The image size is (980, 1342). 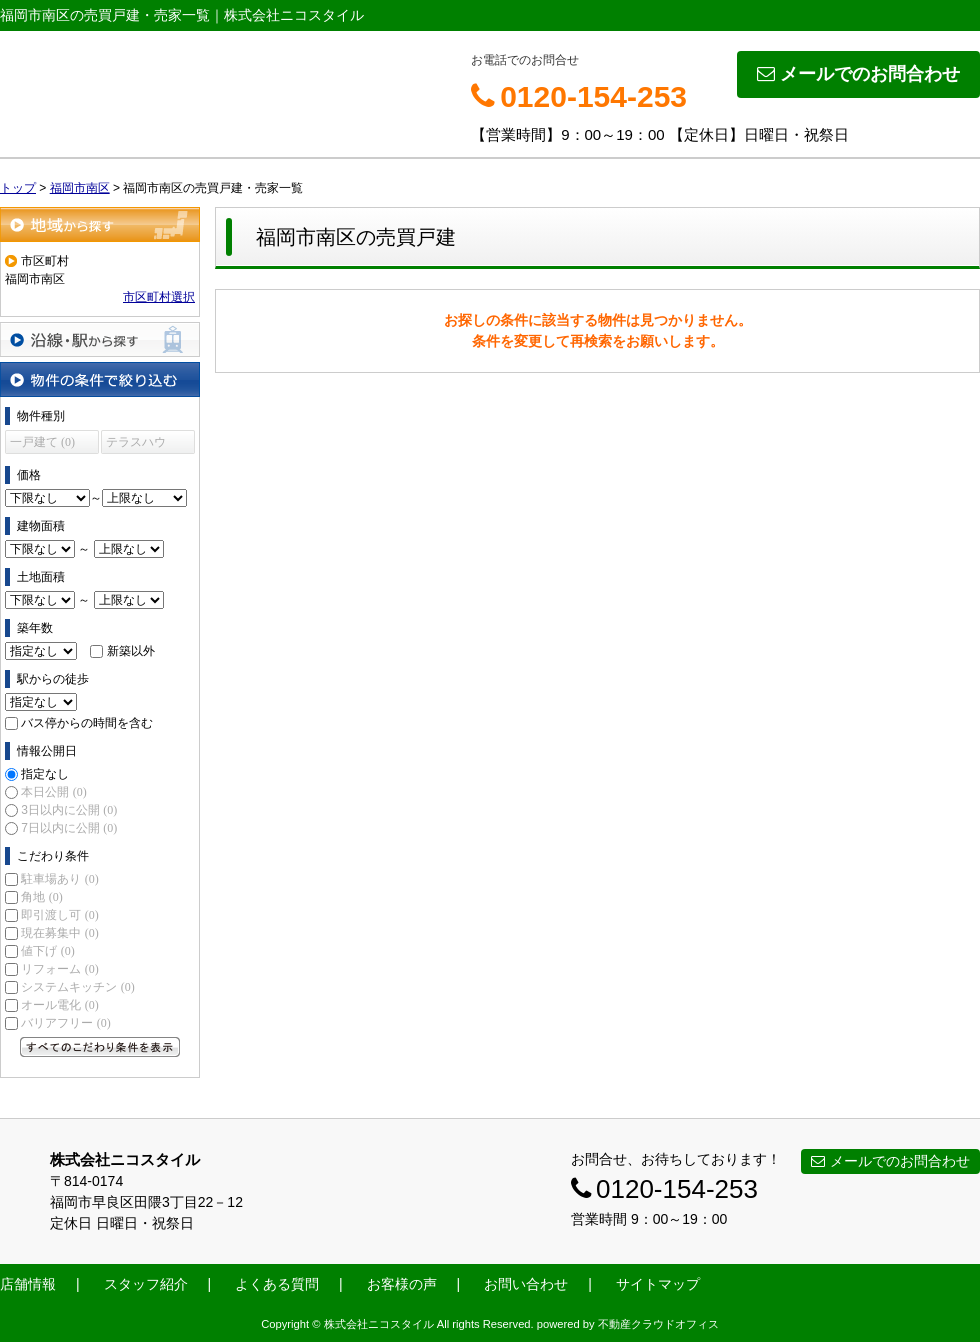 I want to click on 地域から探す, so click(x=100, y=224).